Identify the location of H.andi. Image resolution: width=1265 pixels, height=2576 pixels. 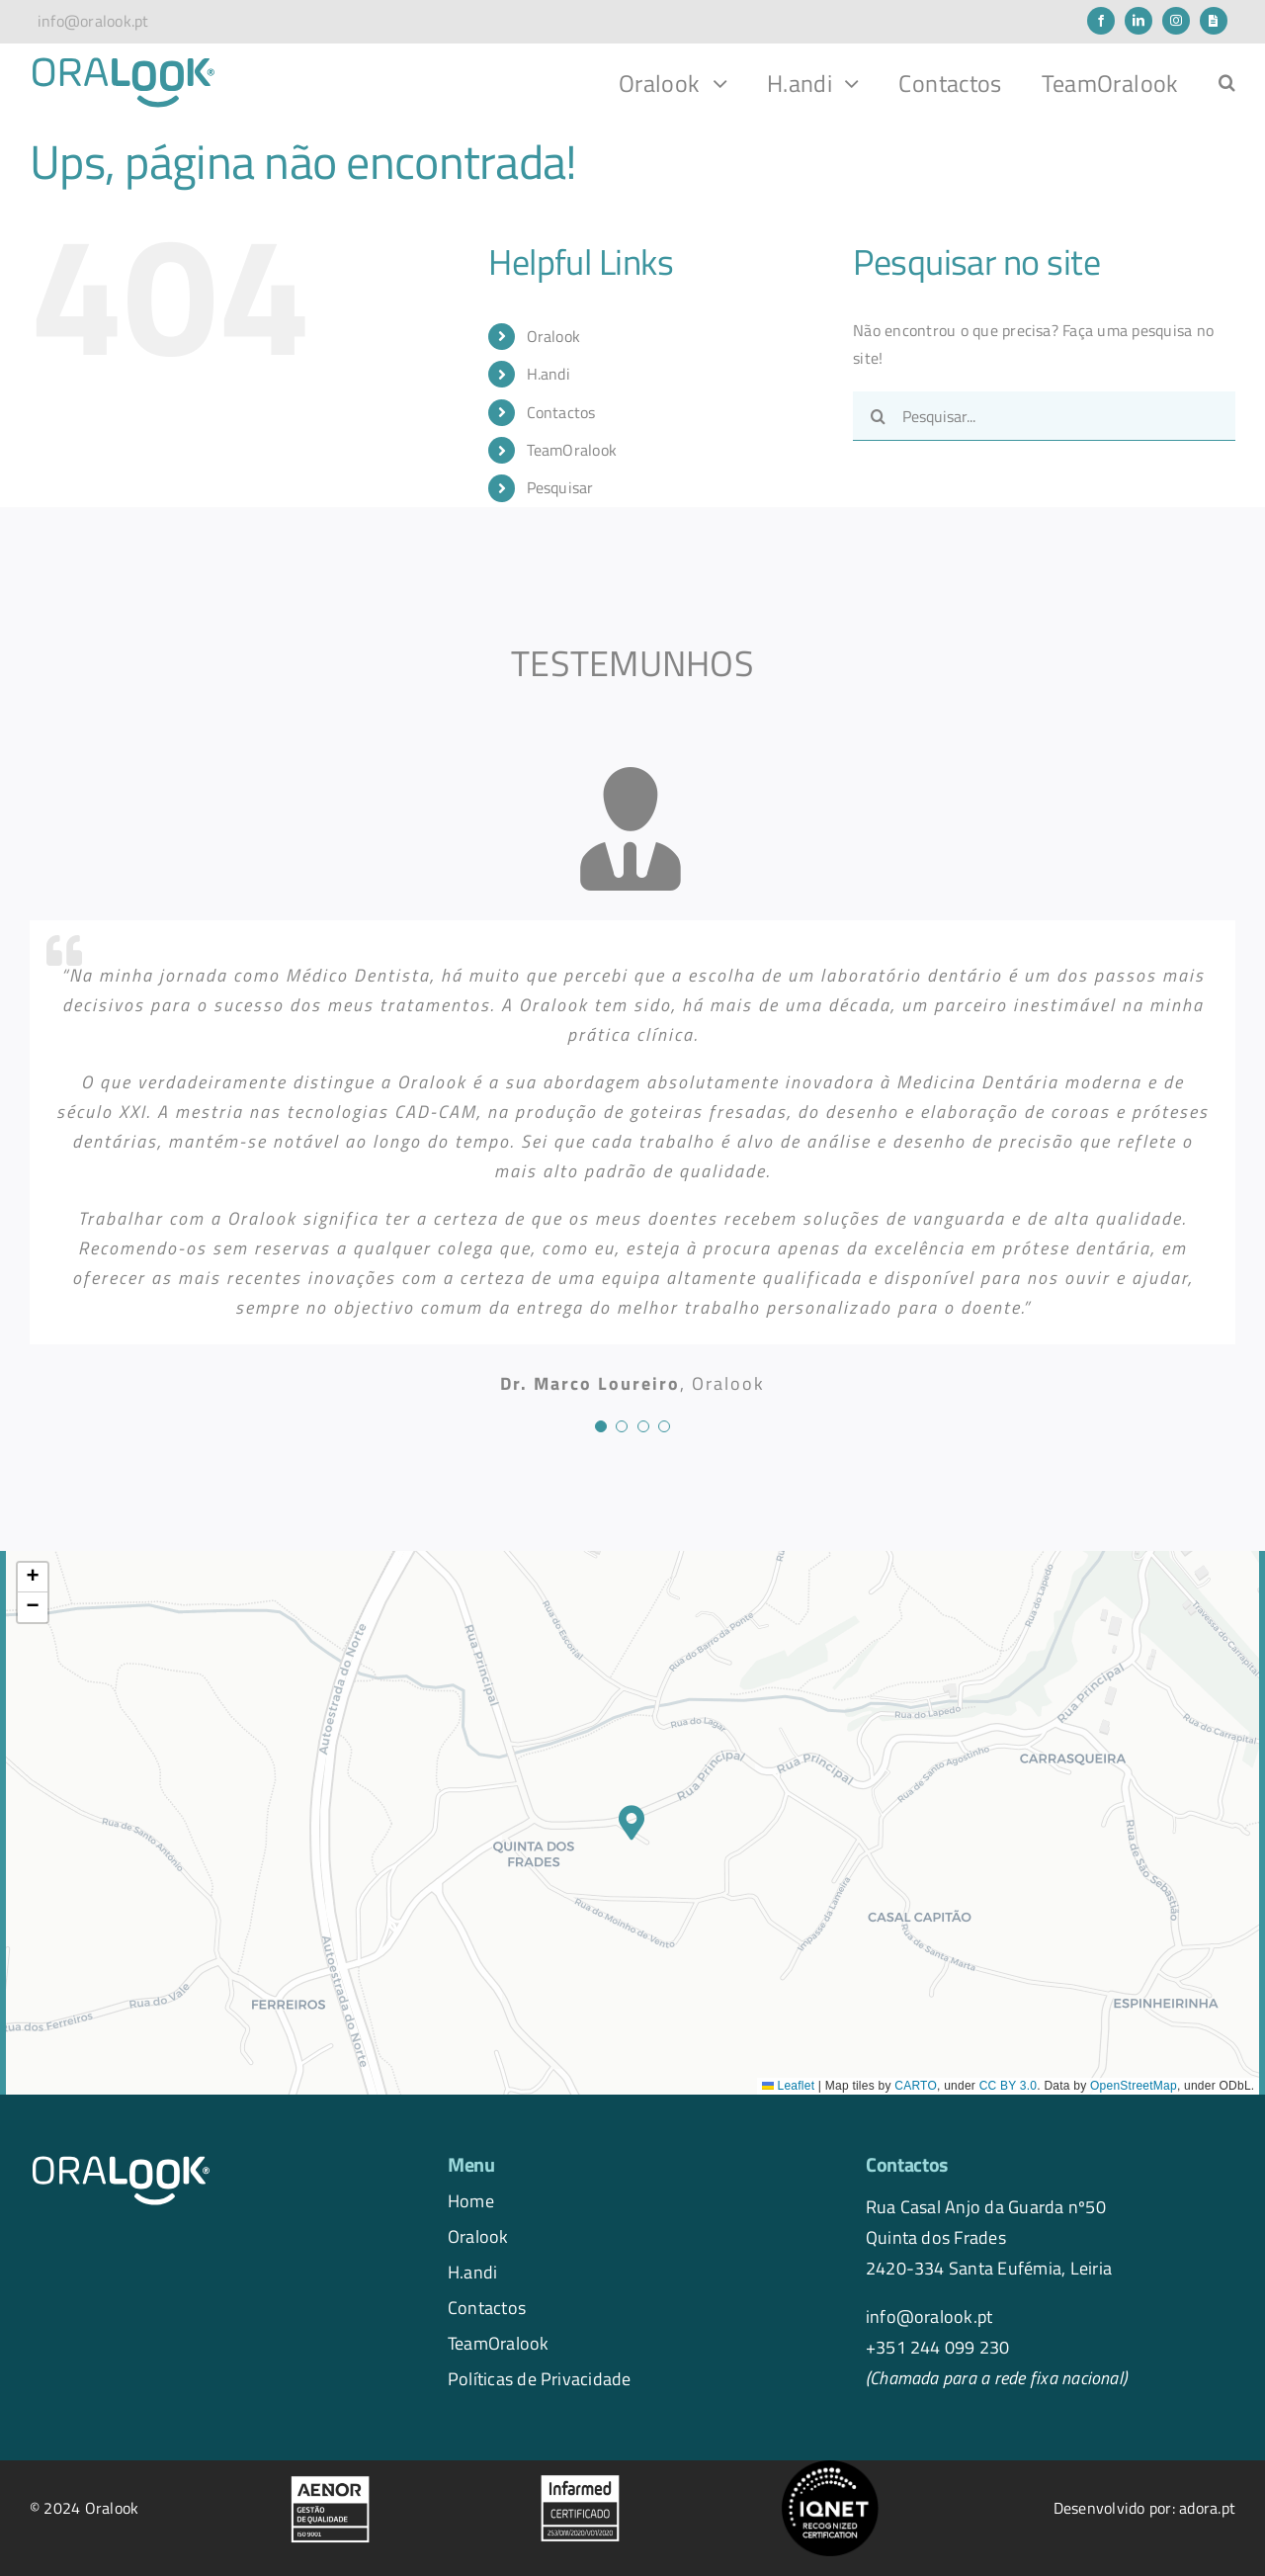
(548, 374).